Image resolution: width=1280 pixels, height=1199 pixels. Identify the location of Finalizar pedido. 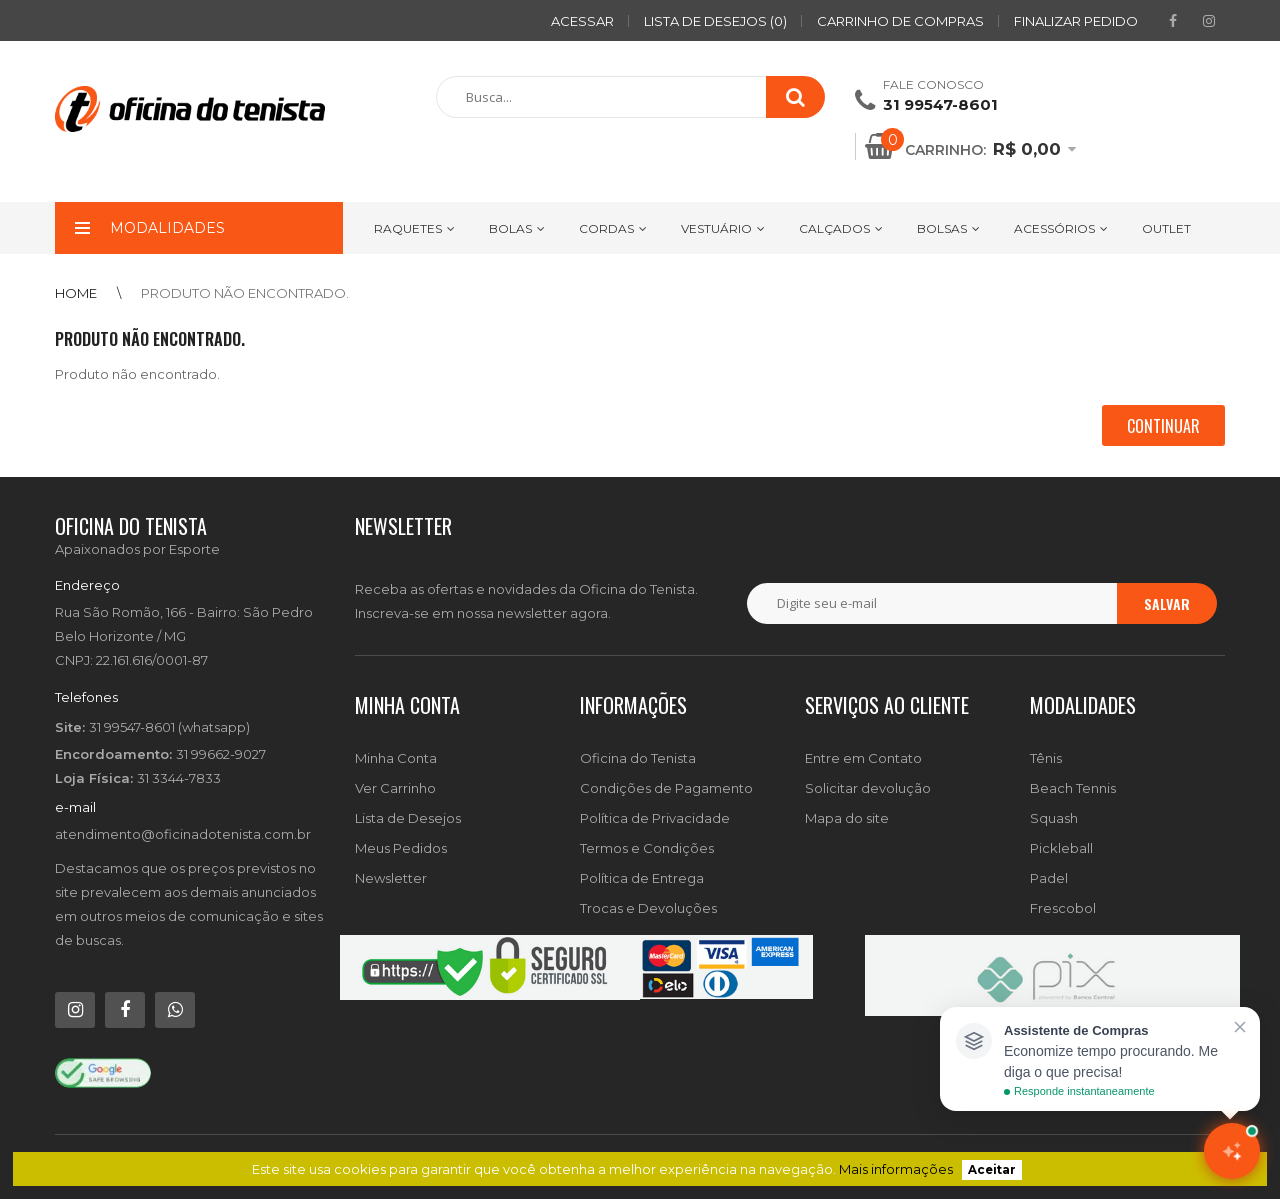
(1076, 21).